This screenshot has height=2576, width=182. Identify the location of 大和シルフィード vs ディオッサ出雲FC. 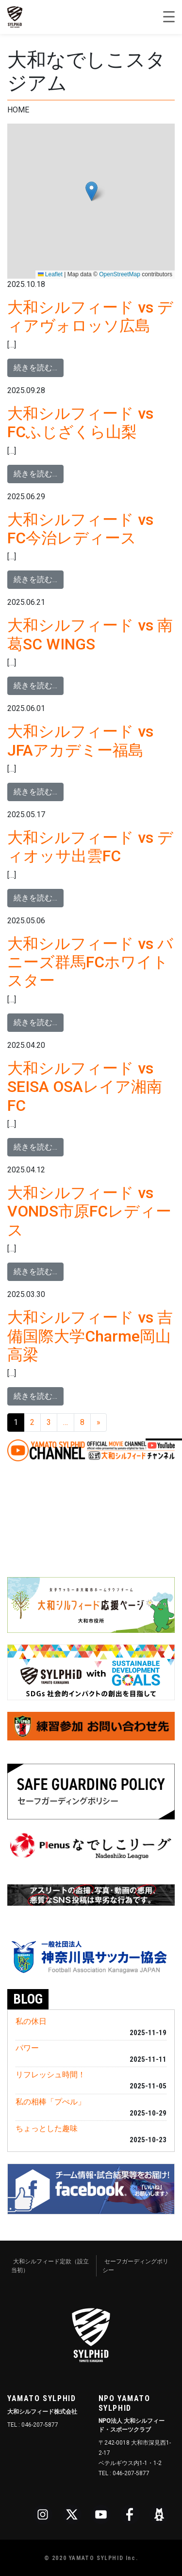
(90, 846).